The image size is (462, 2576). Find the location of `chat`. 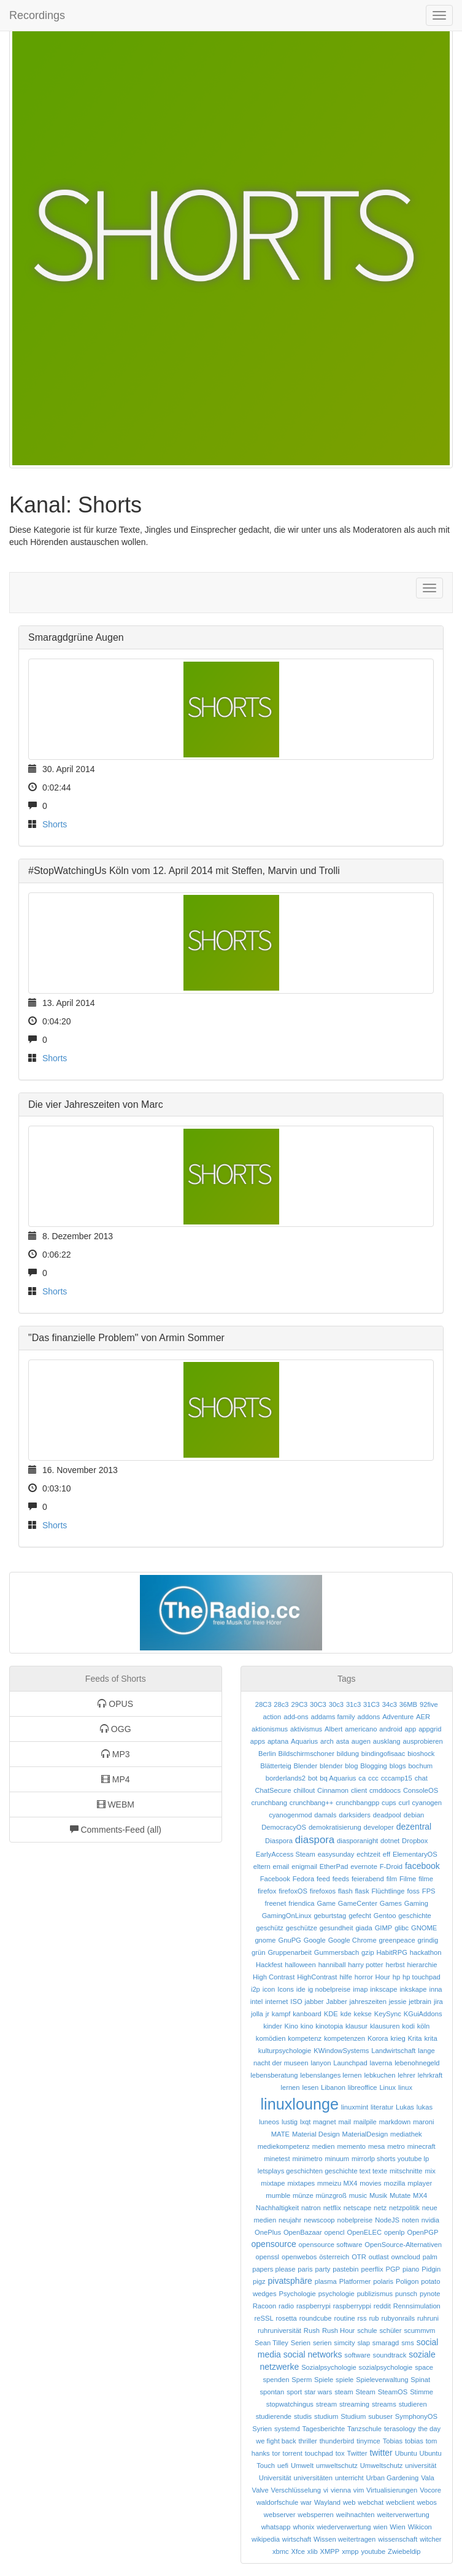

chat is located at coordinates (421, 1778).